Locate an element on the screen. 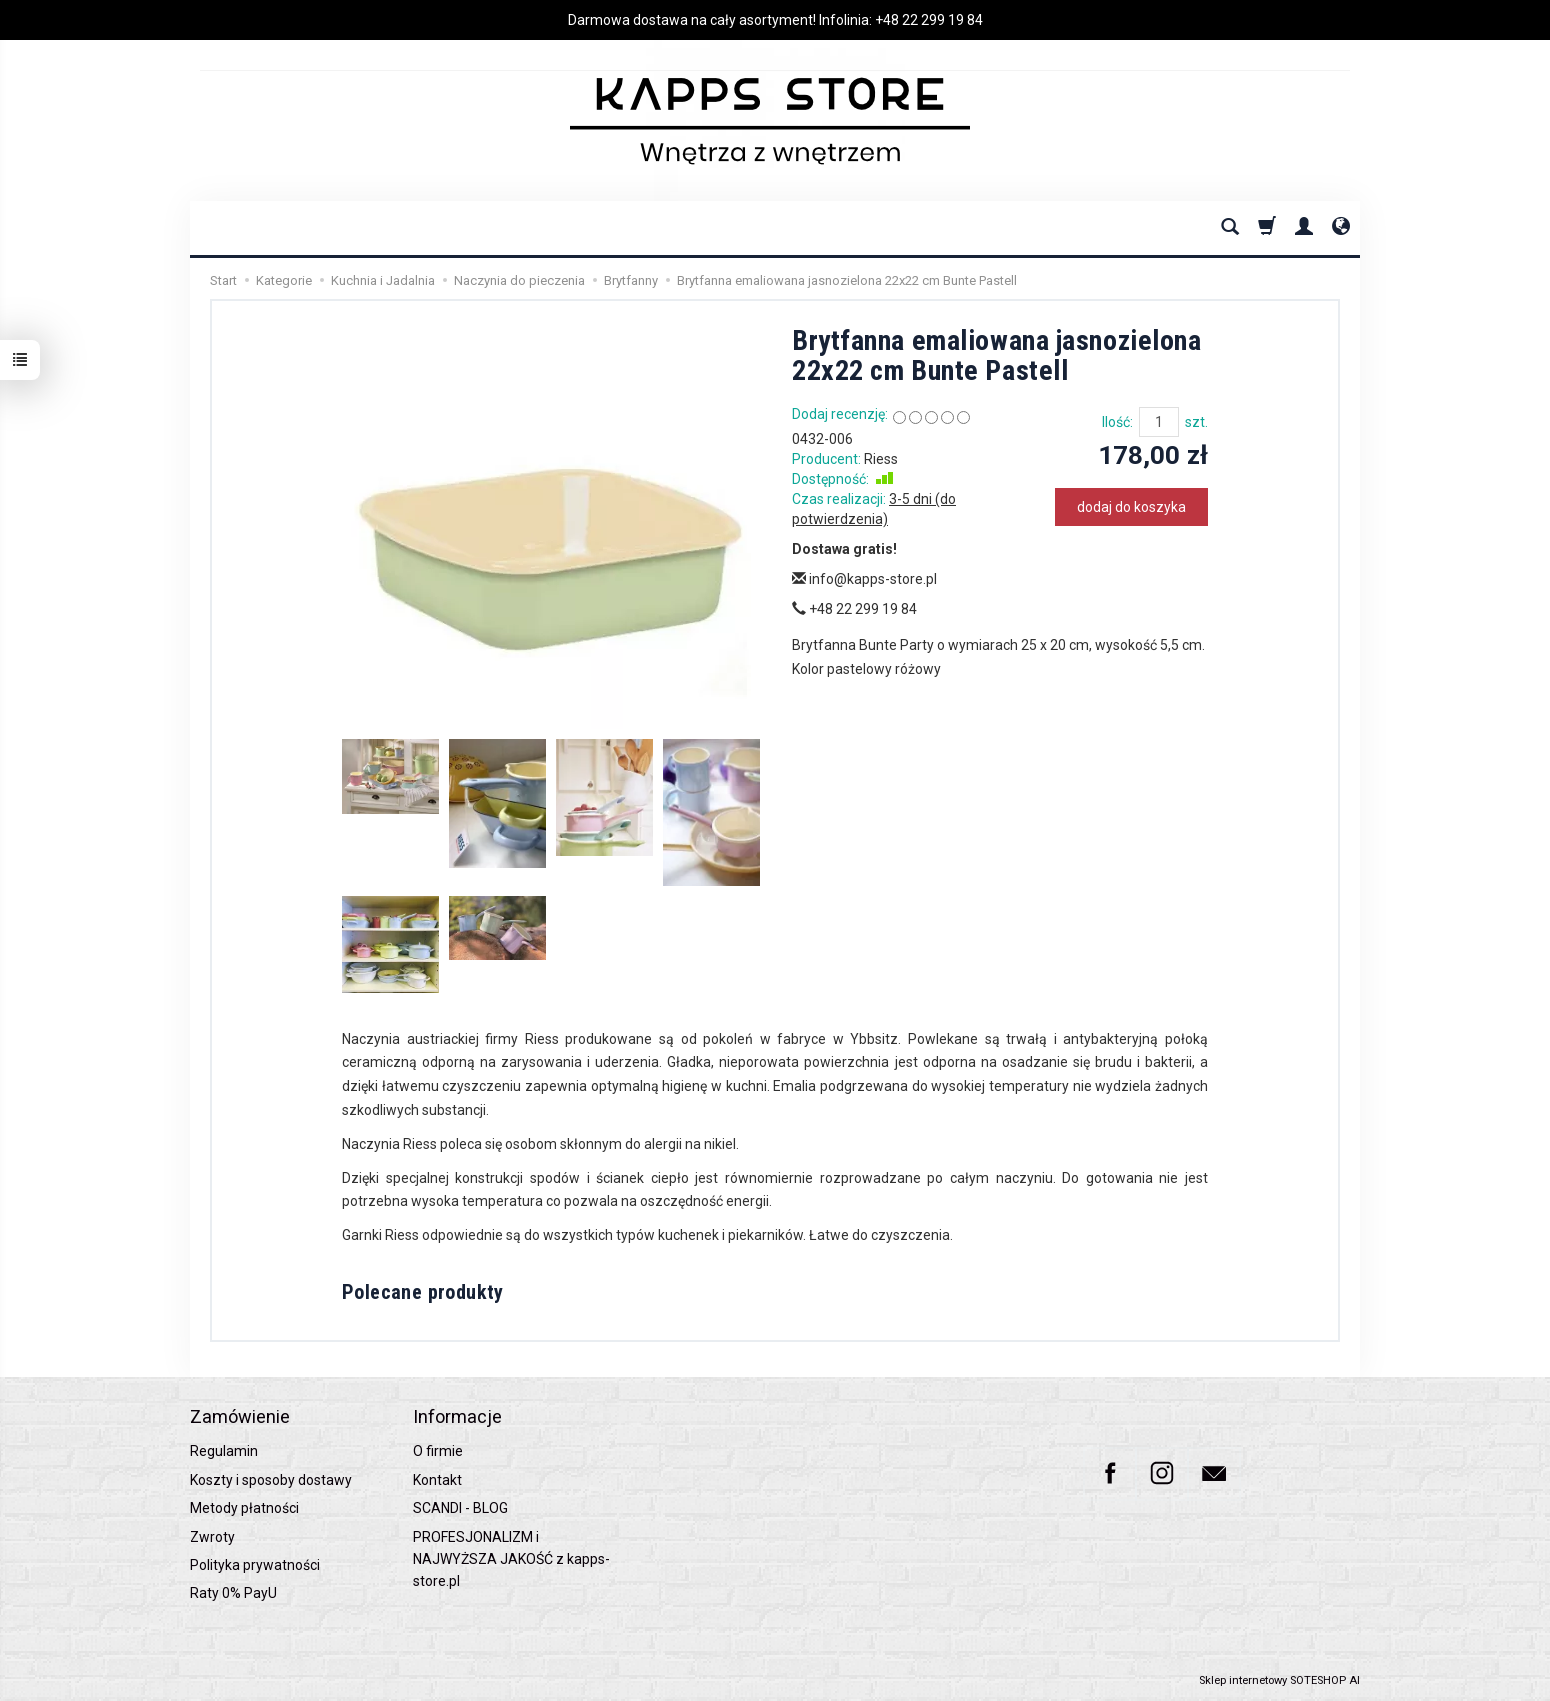  Regulamin is located at coordinates (224, 1451).